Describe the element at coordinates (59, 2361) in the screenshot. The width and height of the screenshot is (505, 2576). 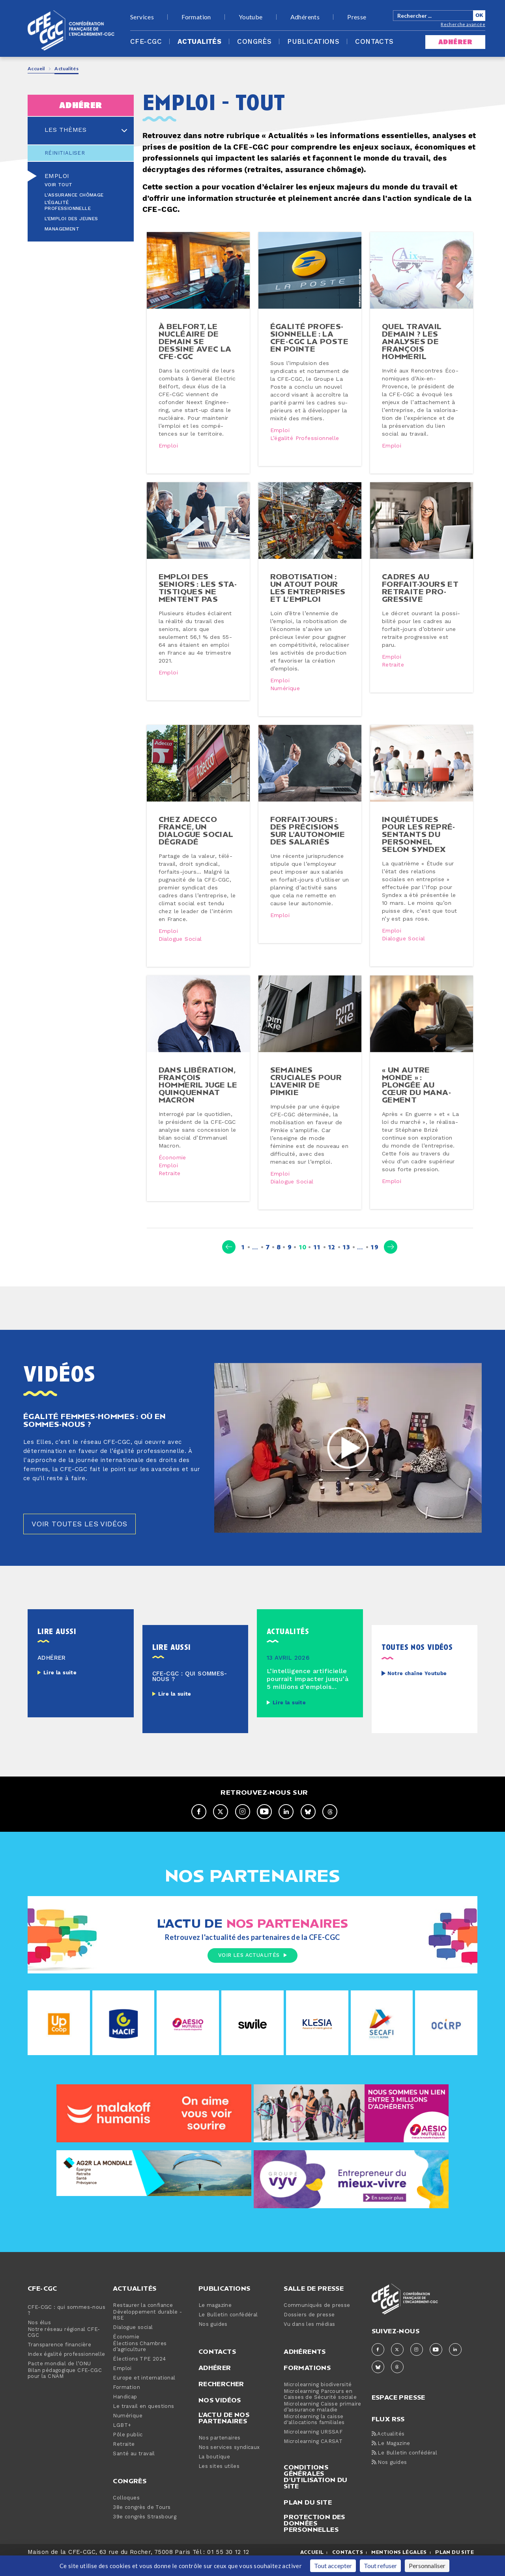
I see `Transparence financière` at that location.